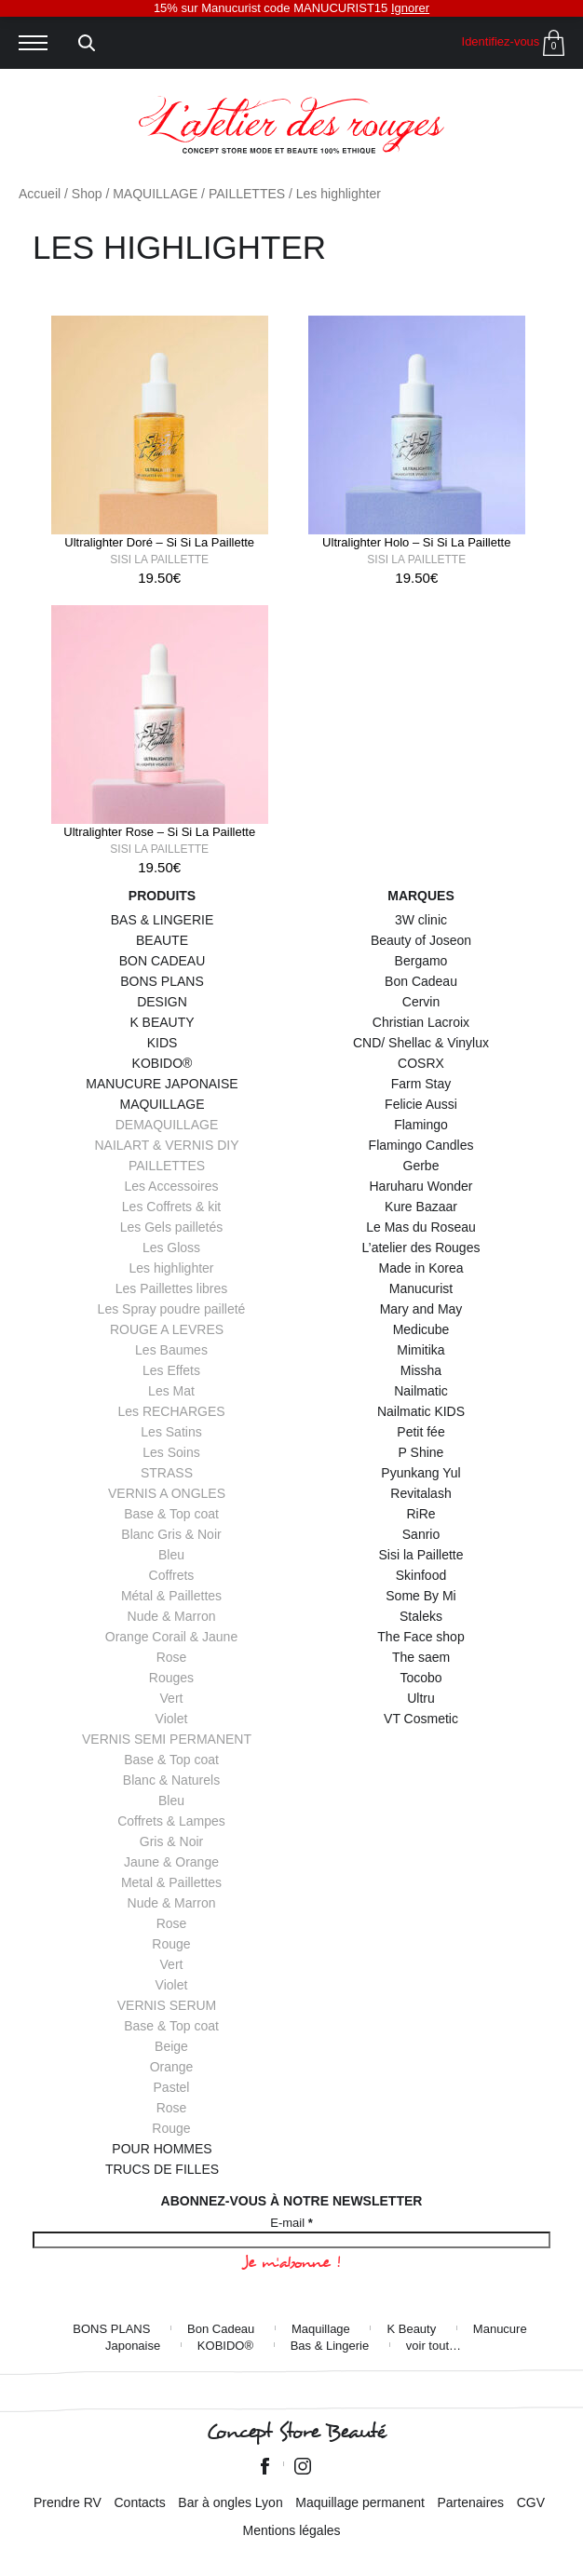 The image size is (583, 2576). What do you see at coordinates (171, 1882) in the screenshot?
I see `Metal & Paillettes` at bounding box center [171, 1882].